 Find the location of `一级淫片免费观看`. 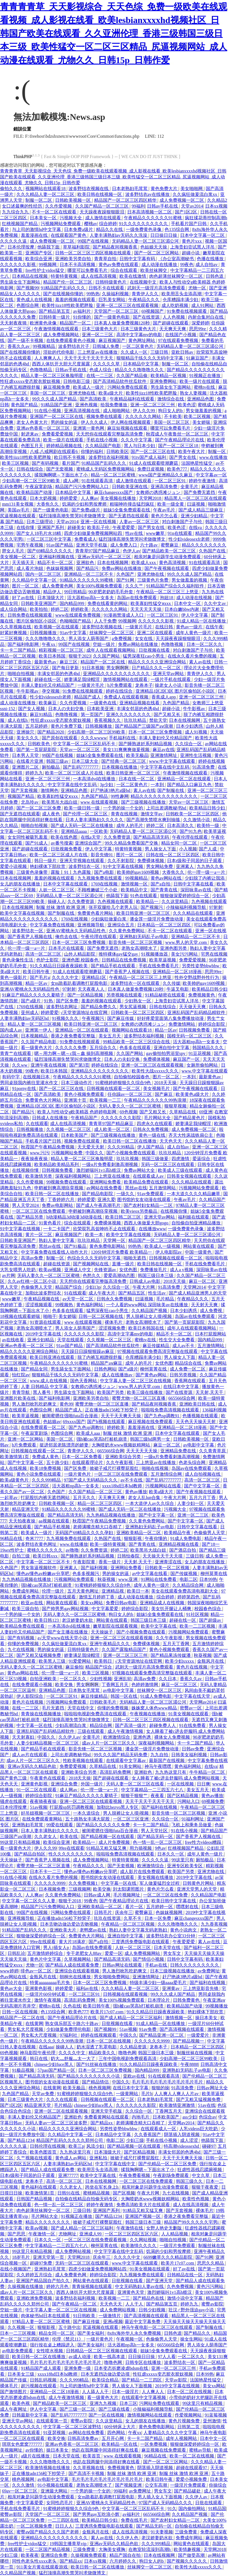

一级淫片免费观看 is located at coordinates (178, 2245).